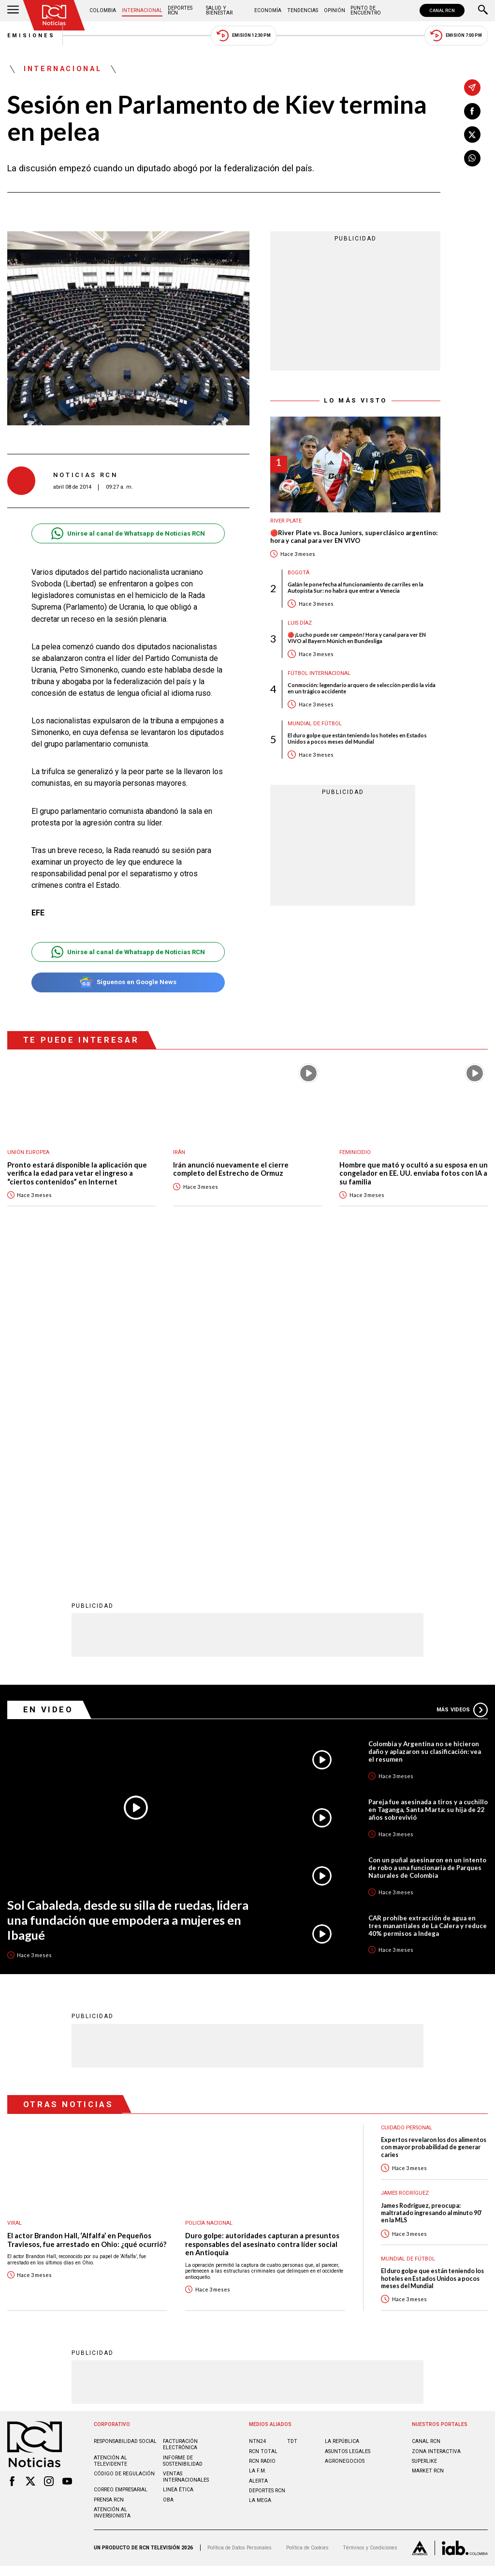 This screenshot has width=495, height=2576. I want to click on James Rodríguez, so click(405, 1875).